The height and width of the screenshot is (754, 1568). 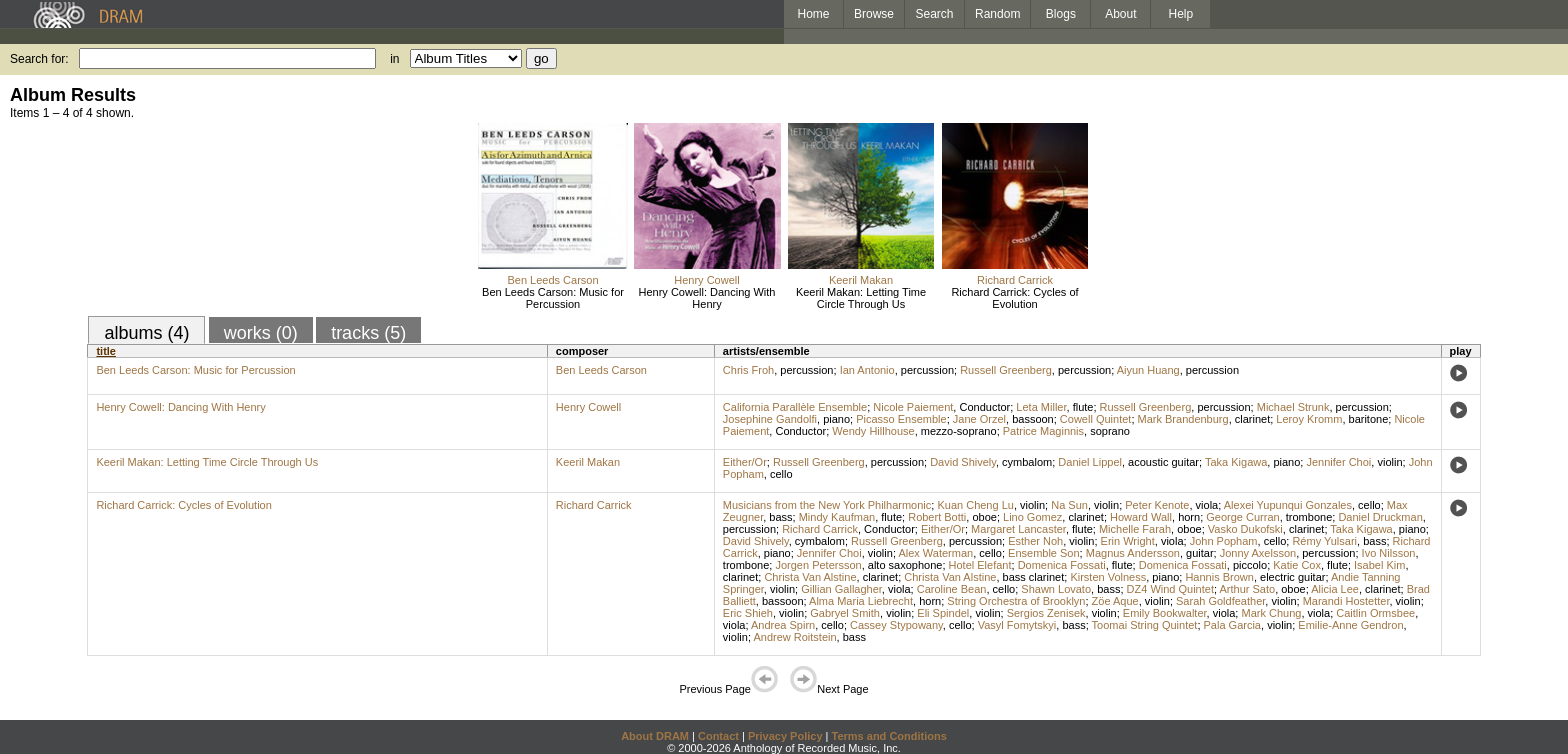 What do you see at coordinates (1027, 462) in the screenshot?
I see `cymbalom` at bounding box center [1027, 462].